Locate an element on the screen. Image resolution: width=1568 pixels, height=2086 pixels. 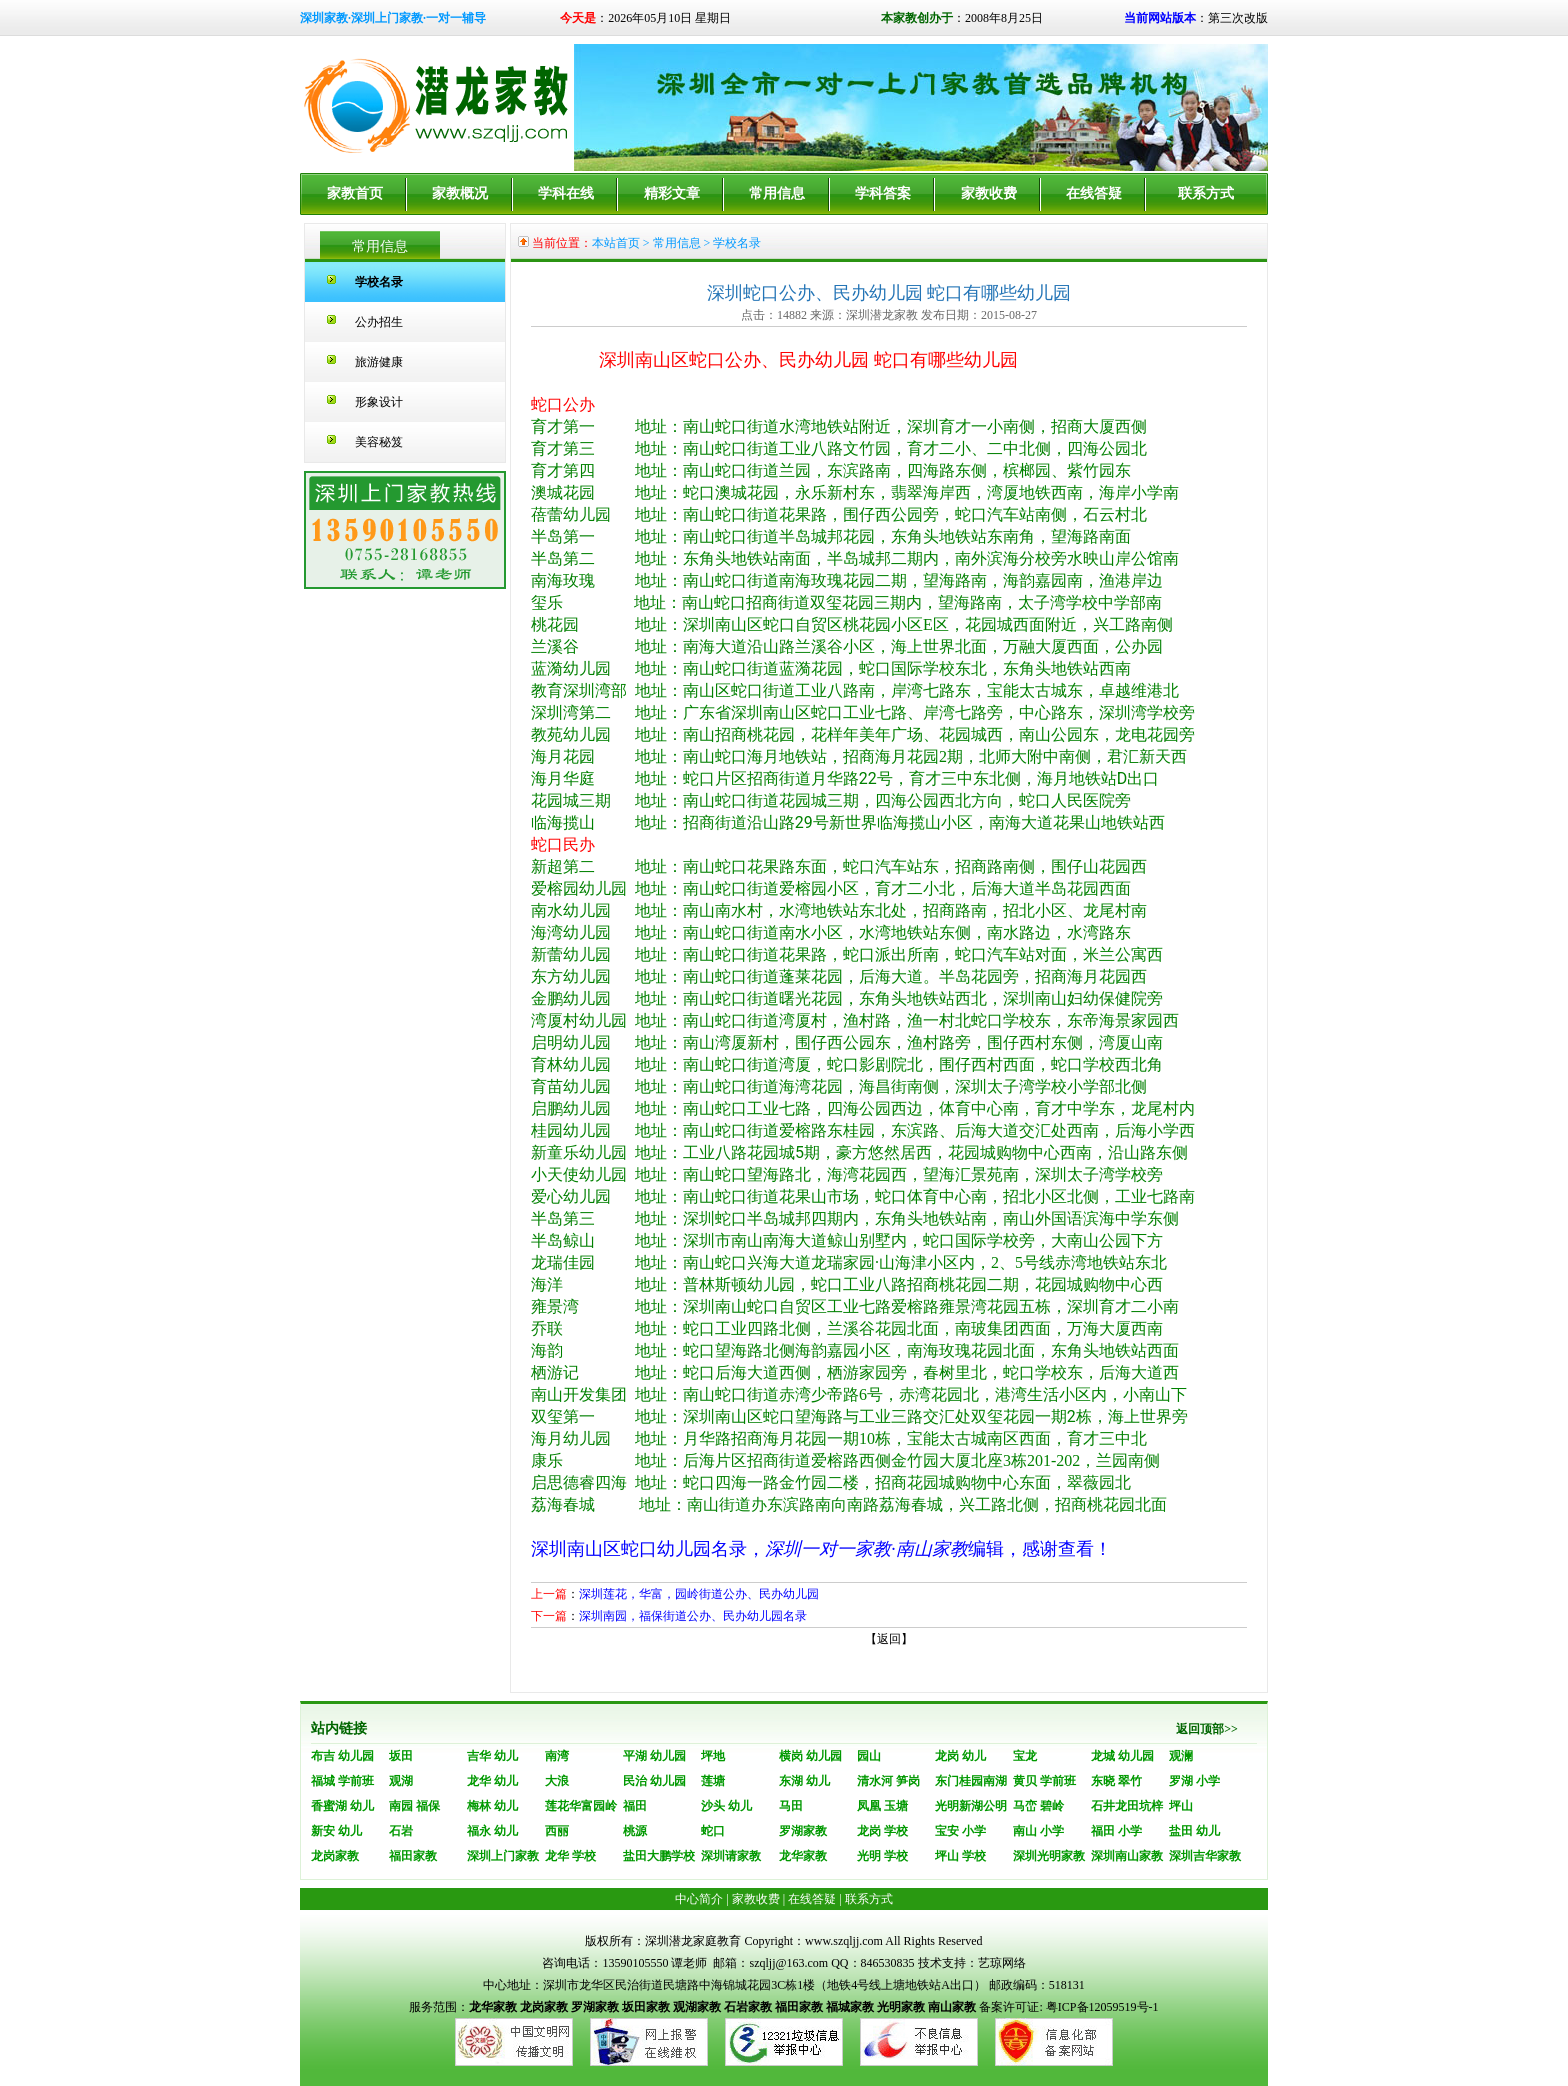
本站首页 is located at coordinates (616, 243).